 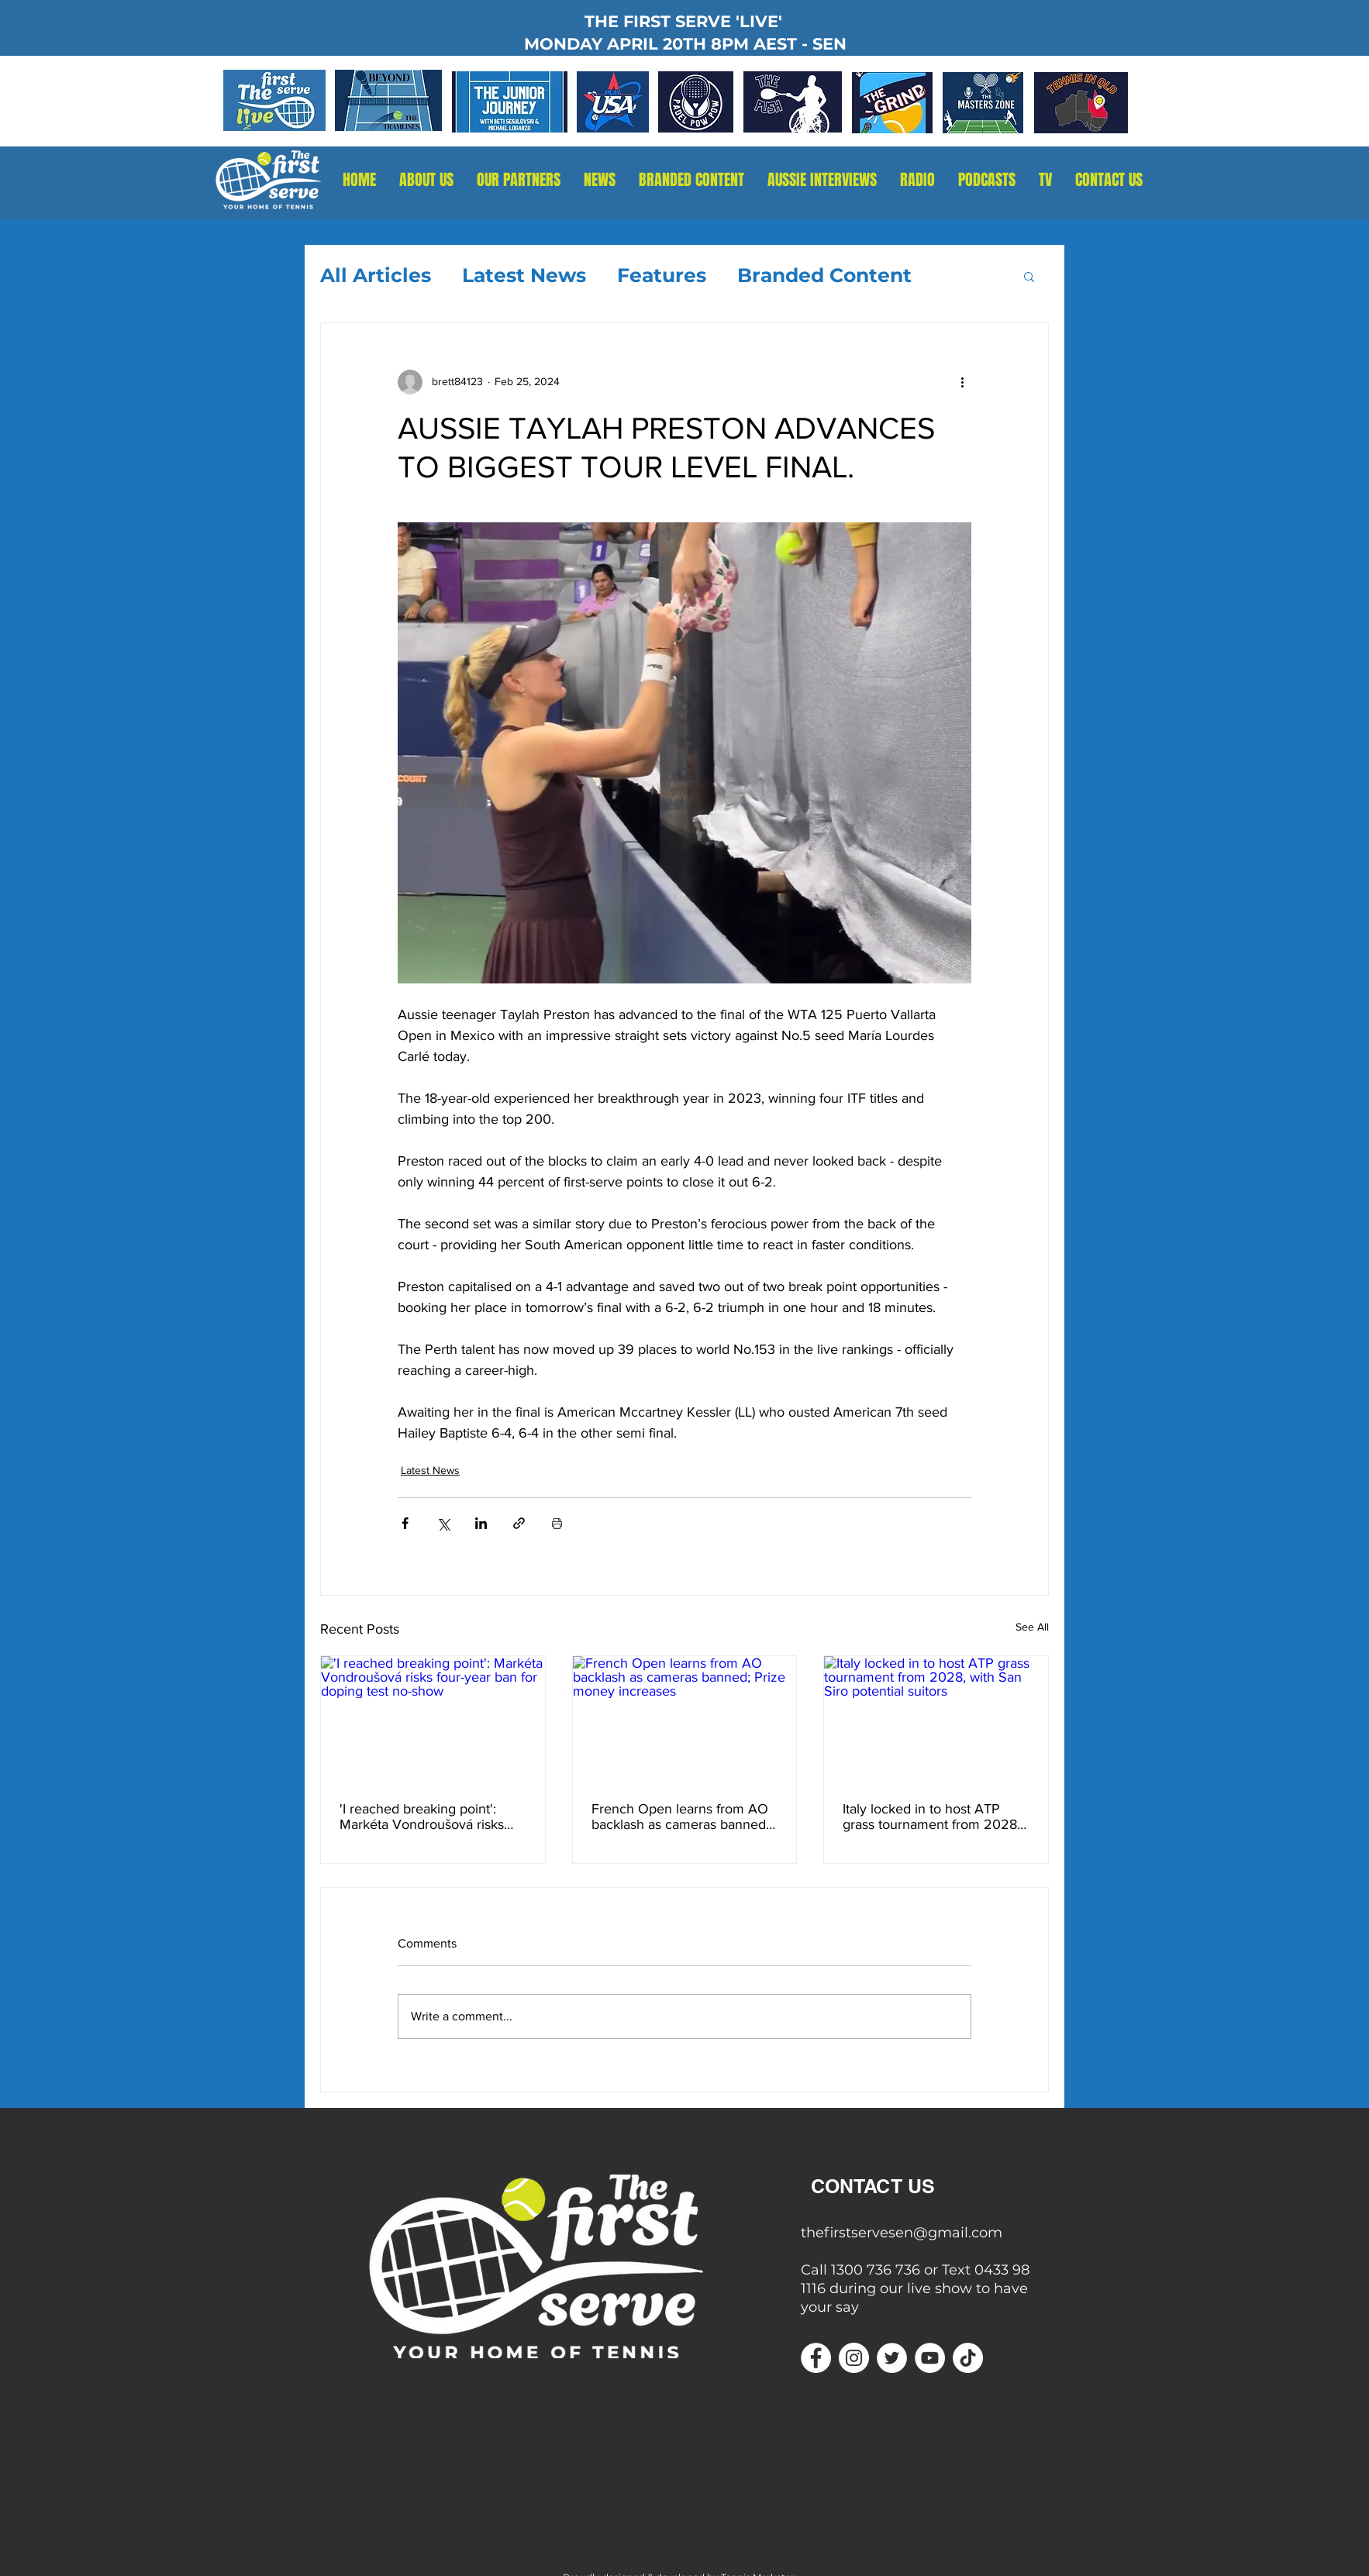 I want to click on [Share via link], so click(x=519, y=1523).